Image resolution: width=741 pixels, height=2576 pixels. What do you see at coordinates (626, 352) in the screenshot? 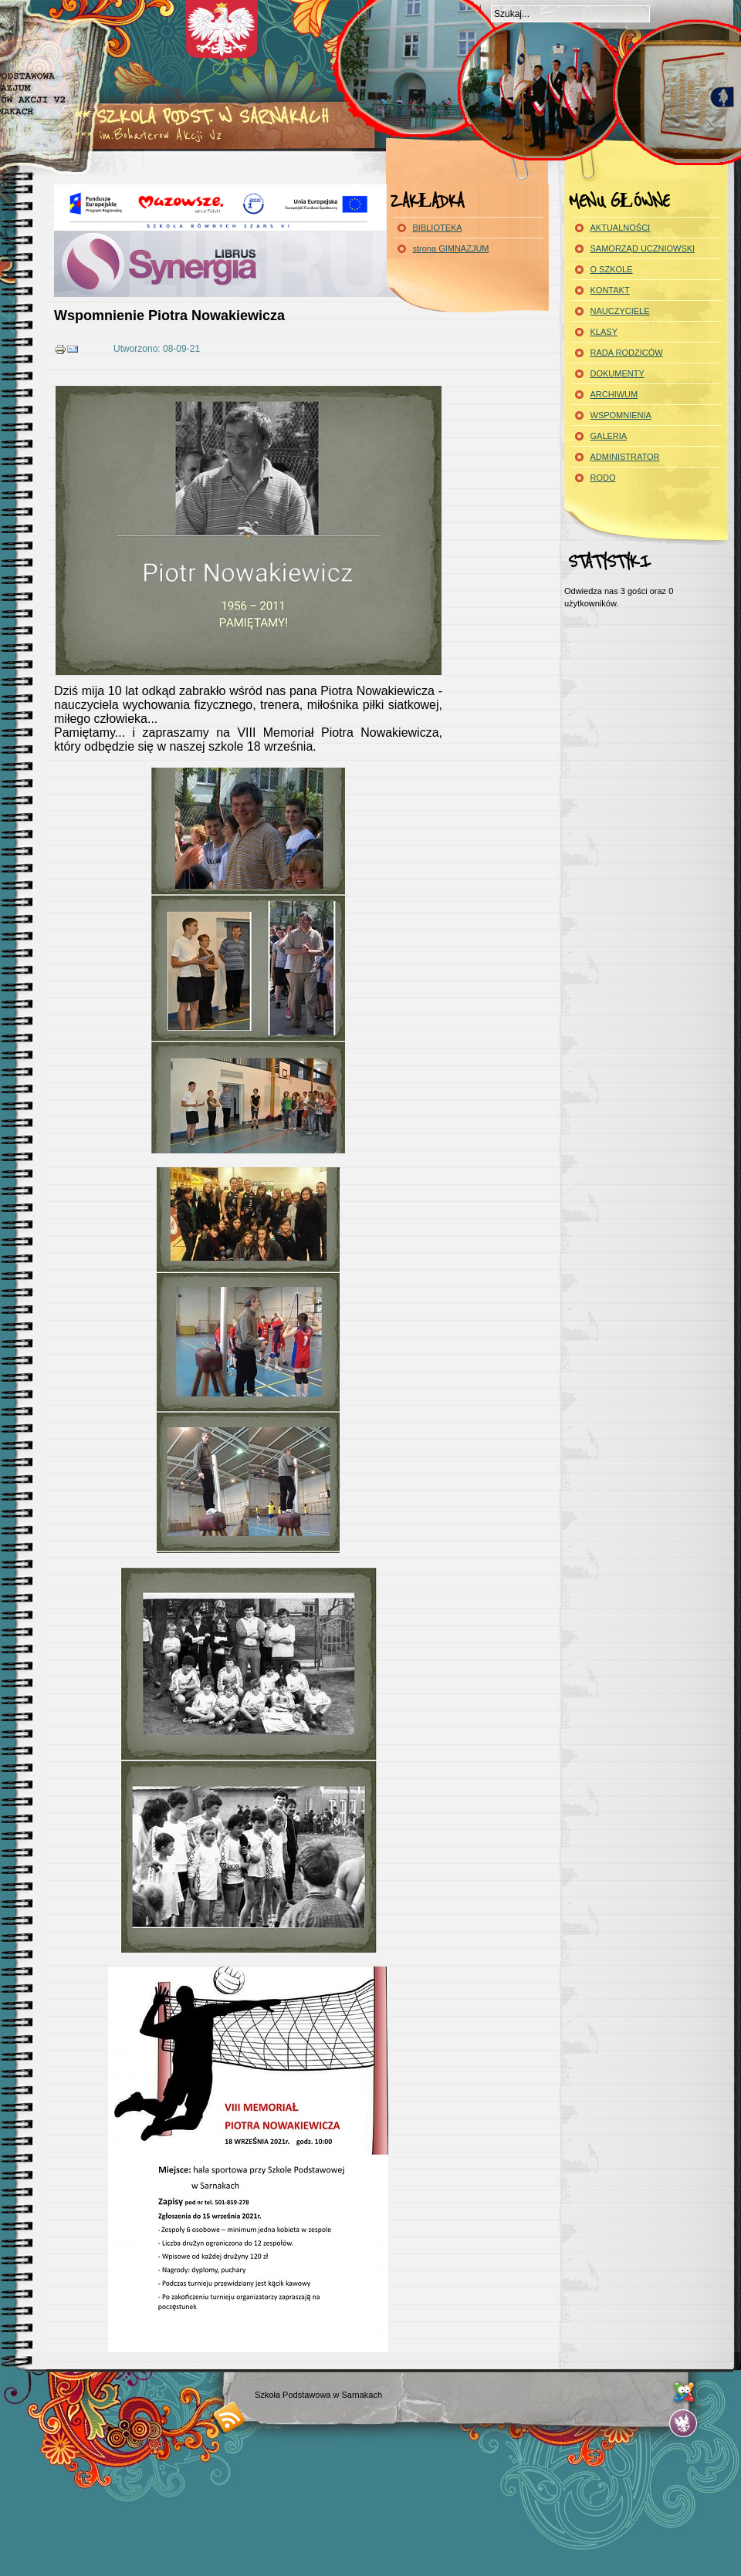
I see `RADA RODZICÓW` at bounding box center [626, 352].